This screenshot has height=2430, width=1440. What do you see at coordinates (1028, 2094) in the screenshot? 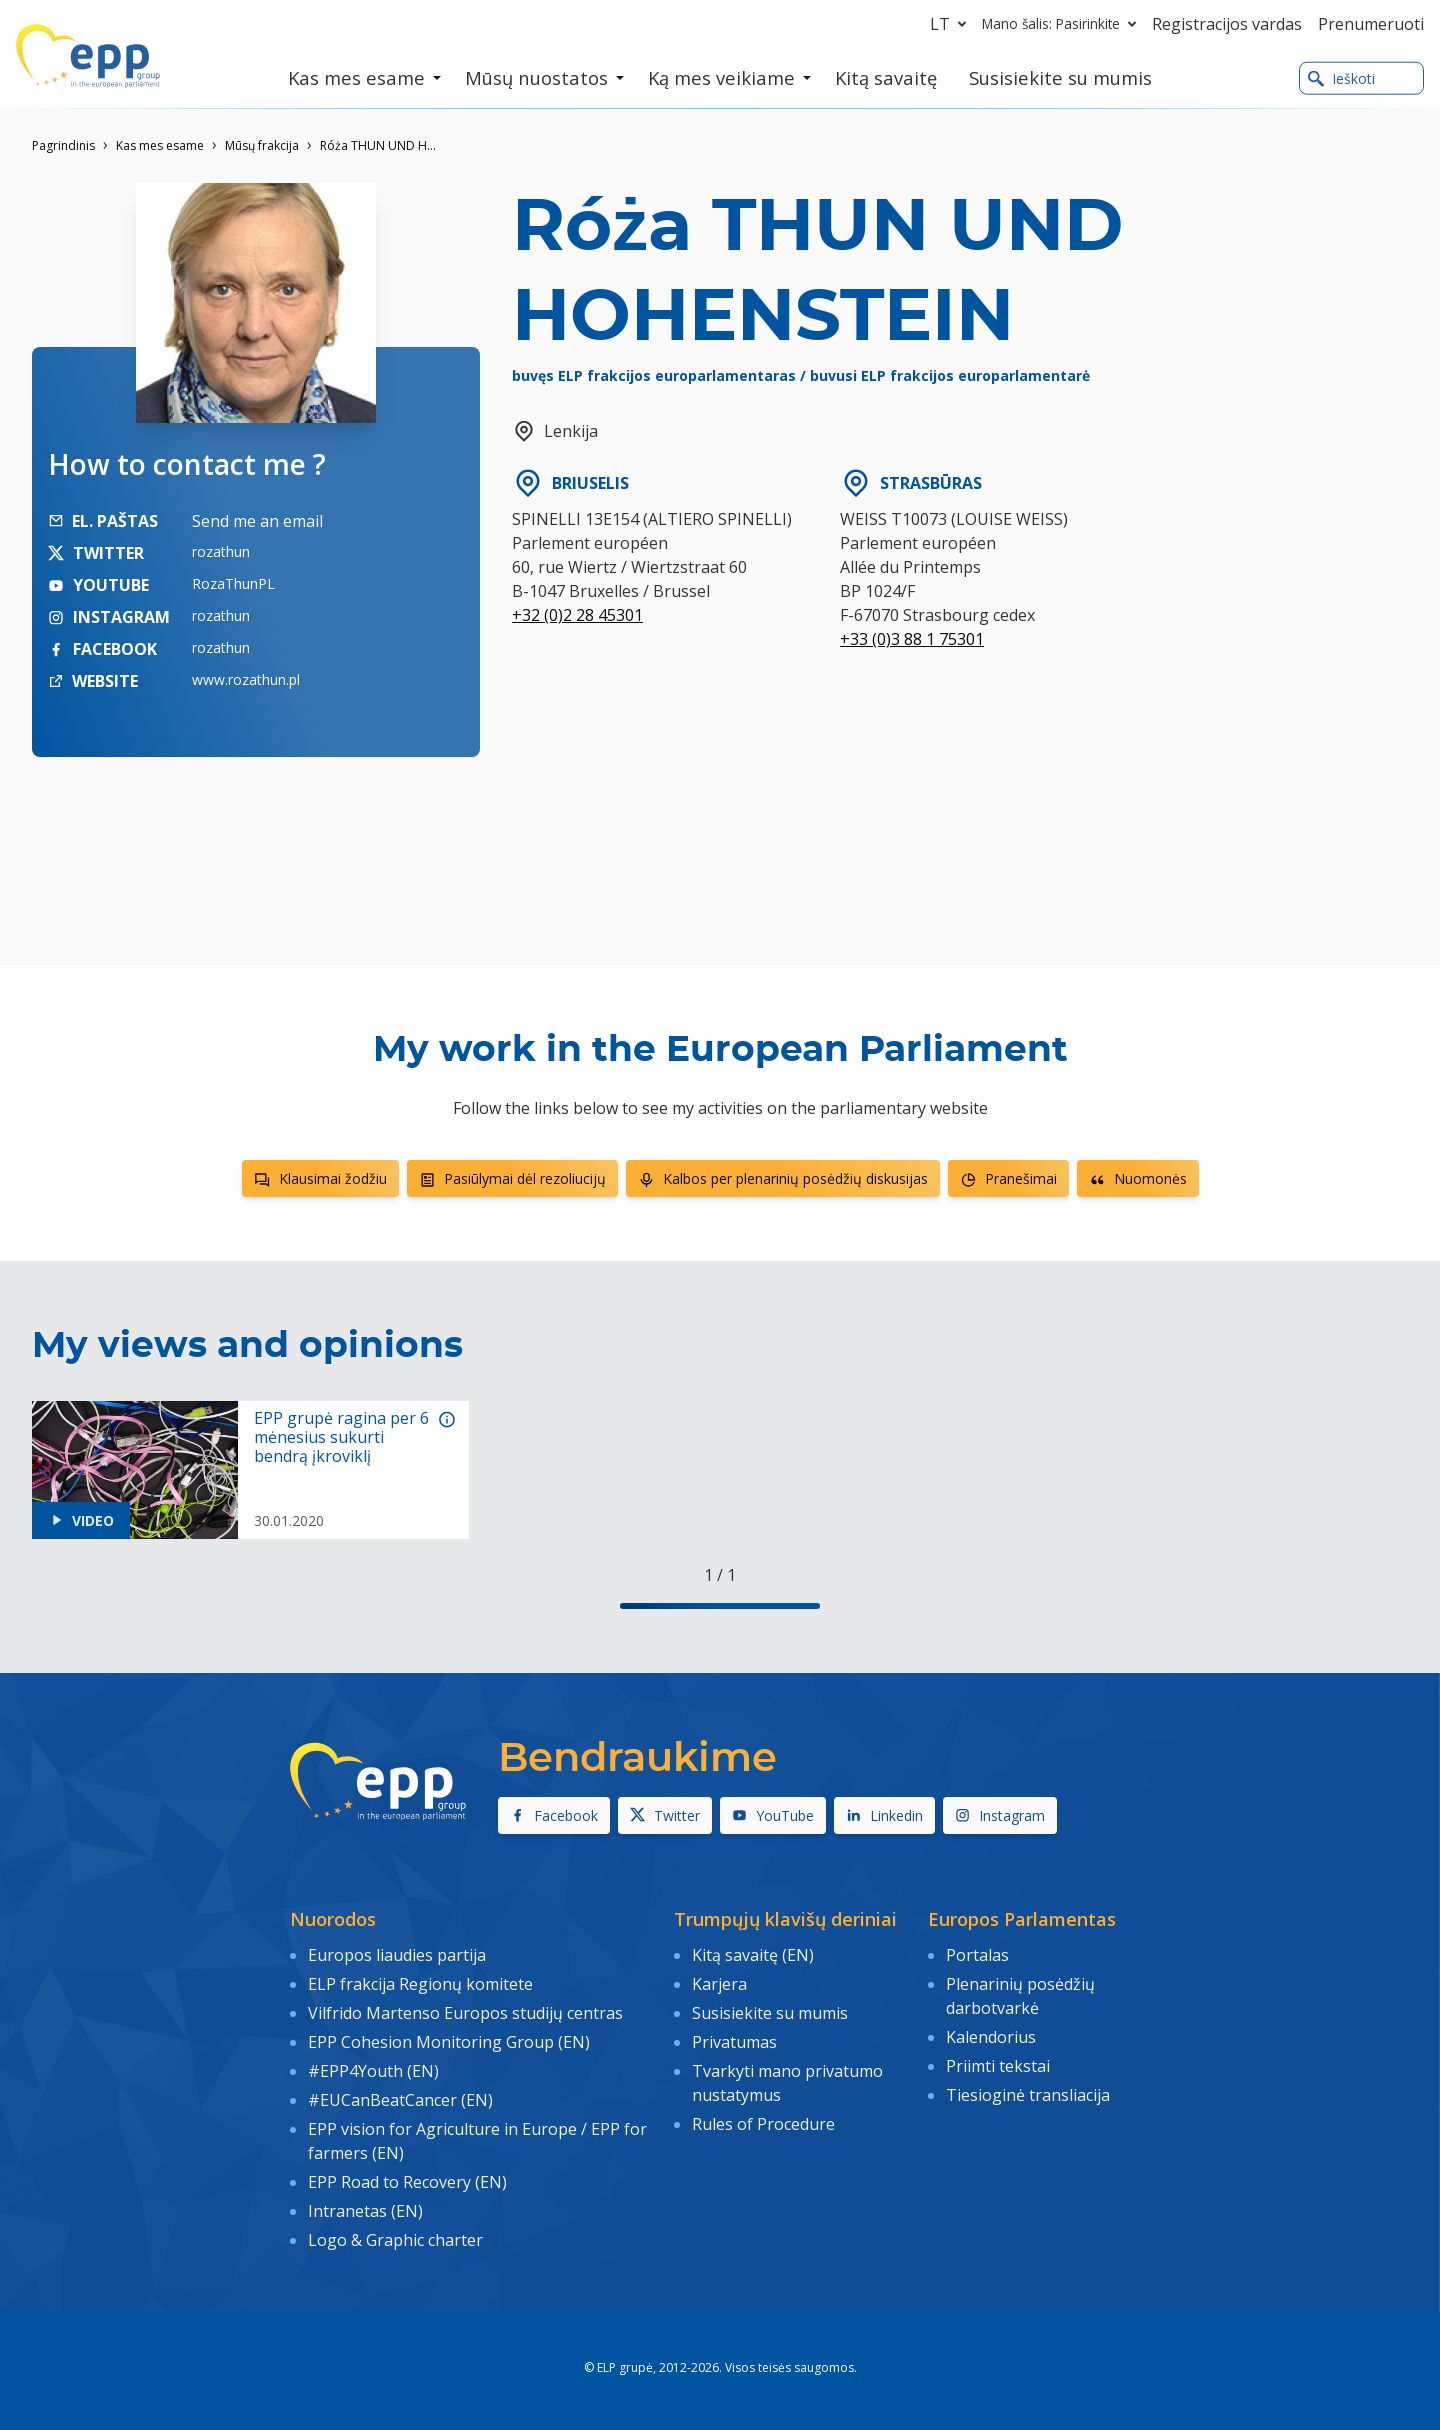
I see `Tiesioginė transliacija` at bounding box center [1028, 2094].